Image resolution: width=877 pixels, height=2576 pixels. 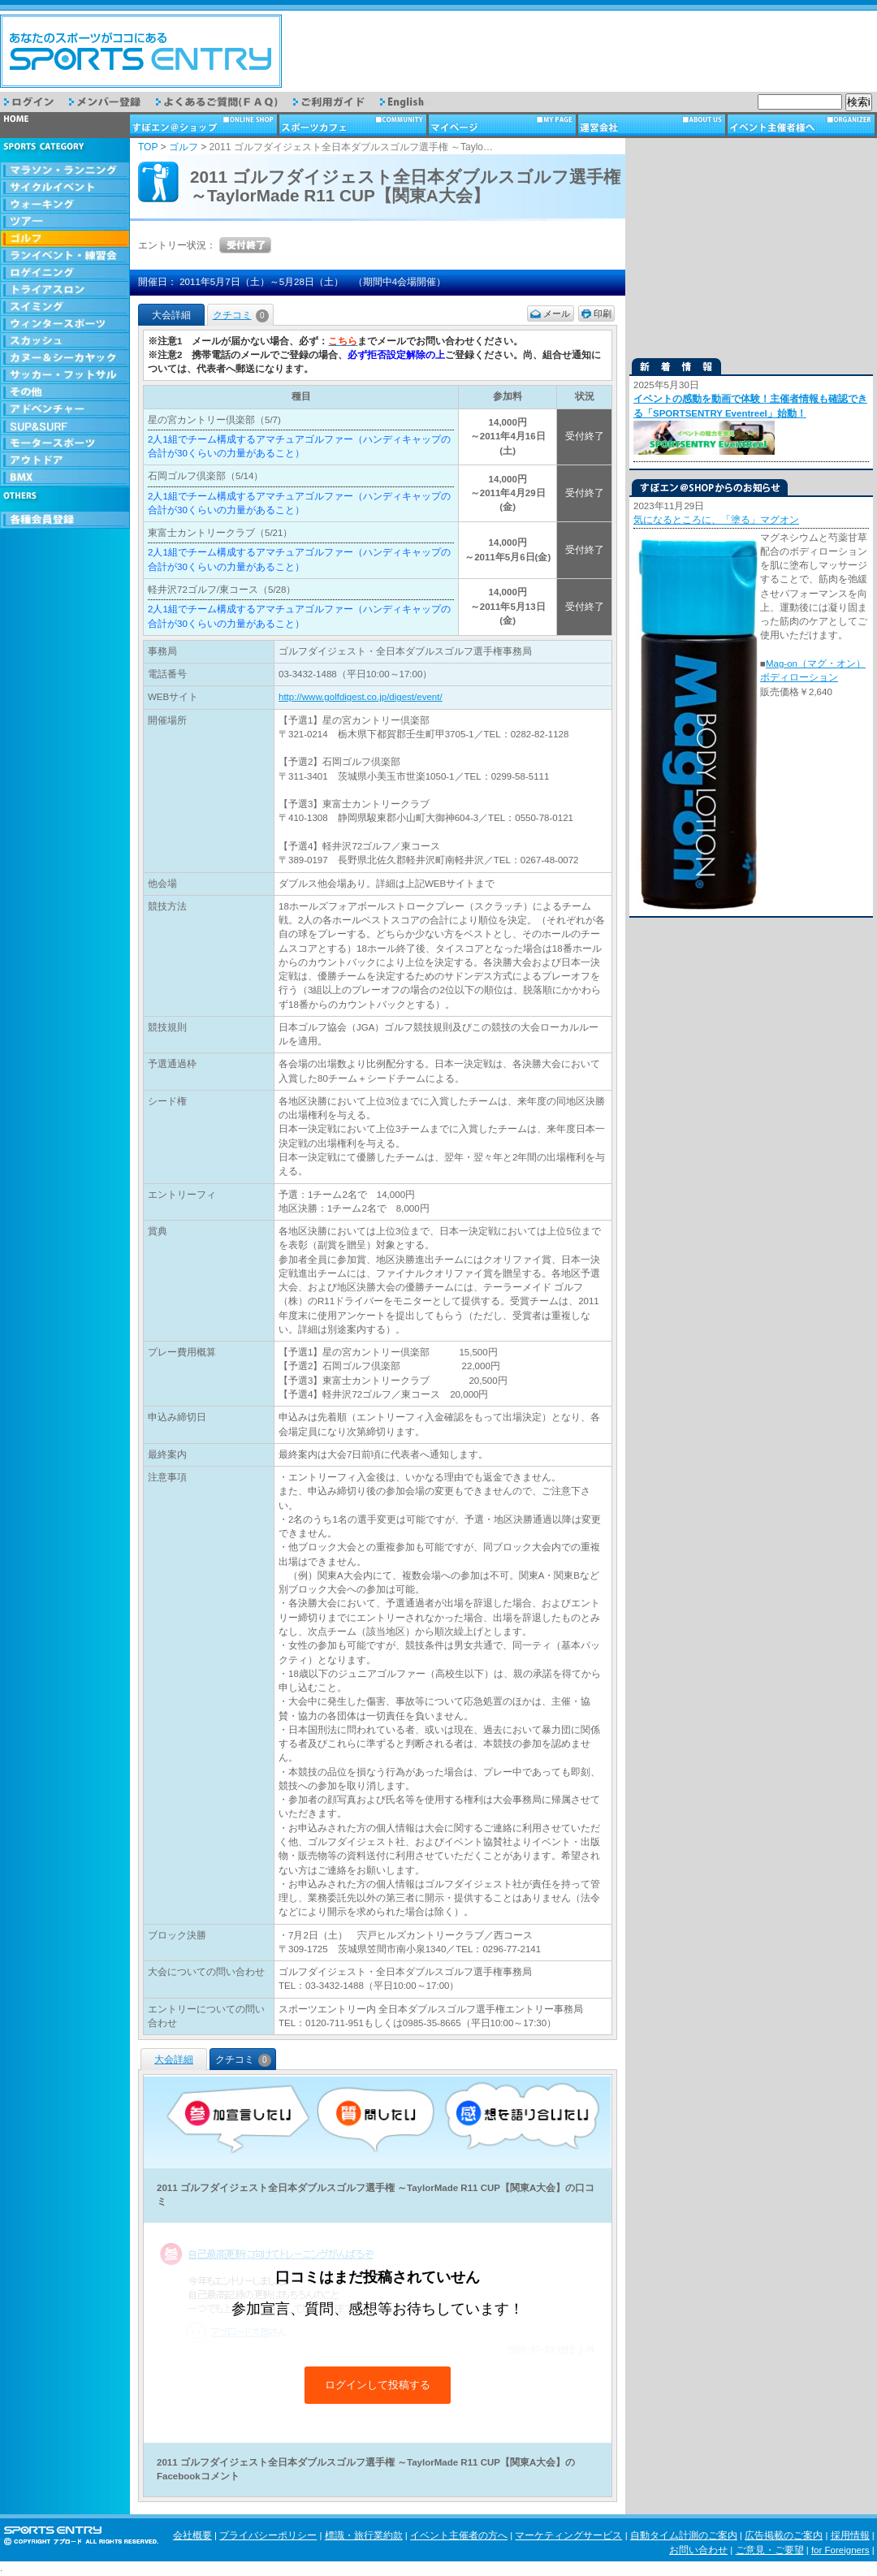 I want to click on ツアー・旅行, so click(x=65, y=222).